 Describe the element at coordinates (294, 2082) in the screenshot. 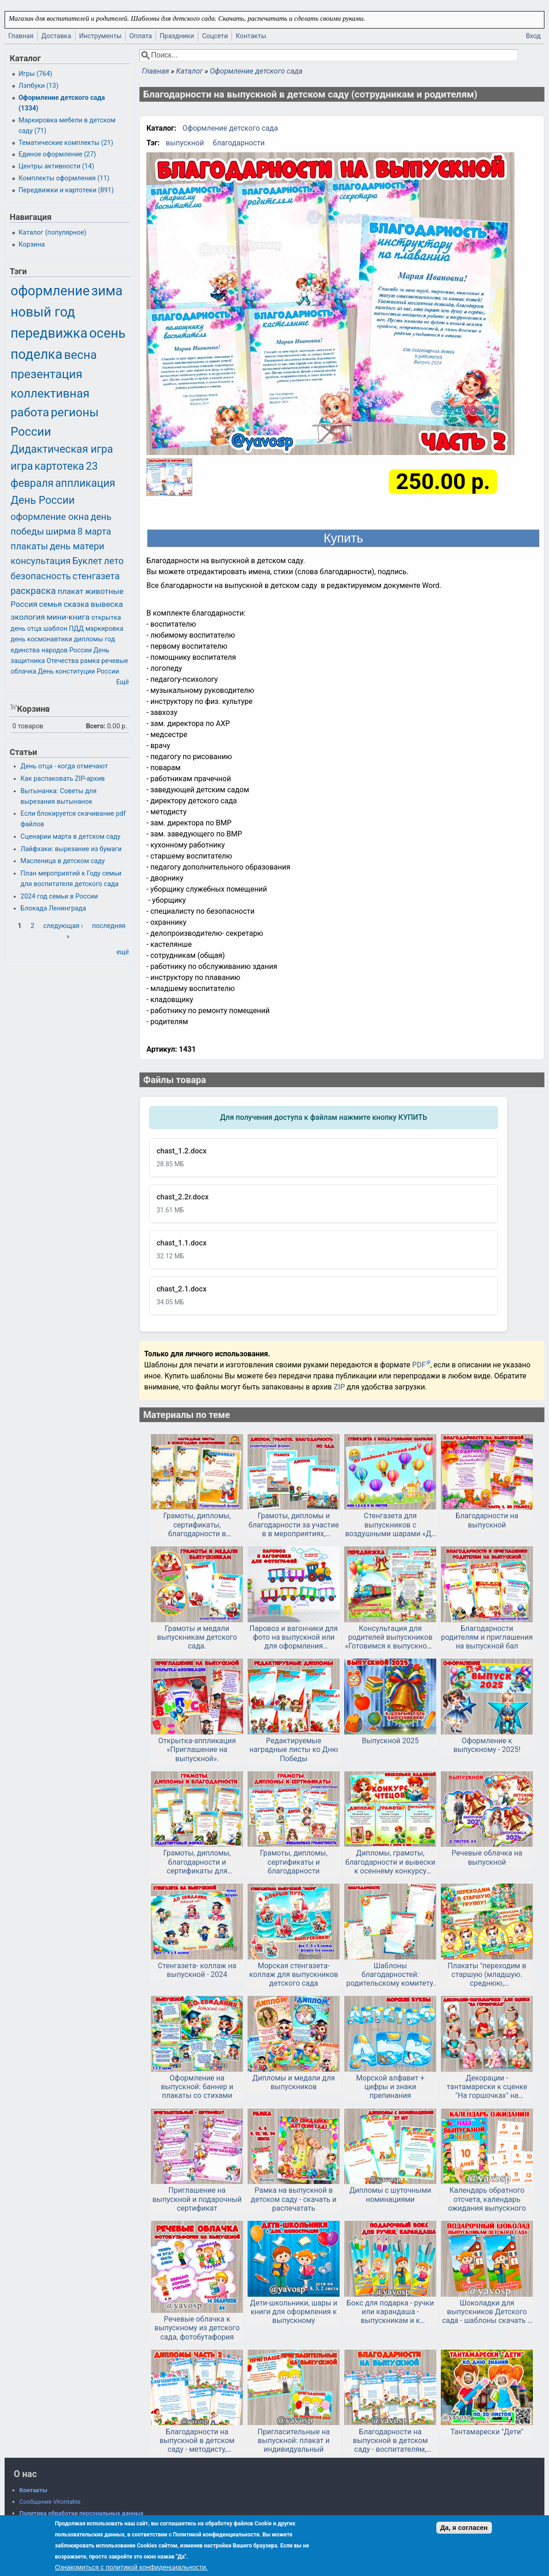

I see `Дипломы и медали для выпускников` at that location.